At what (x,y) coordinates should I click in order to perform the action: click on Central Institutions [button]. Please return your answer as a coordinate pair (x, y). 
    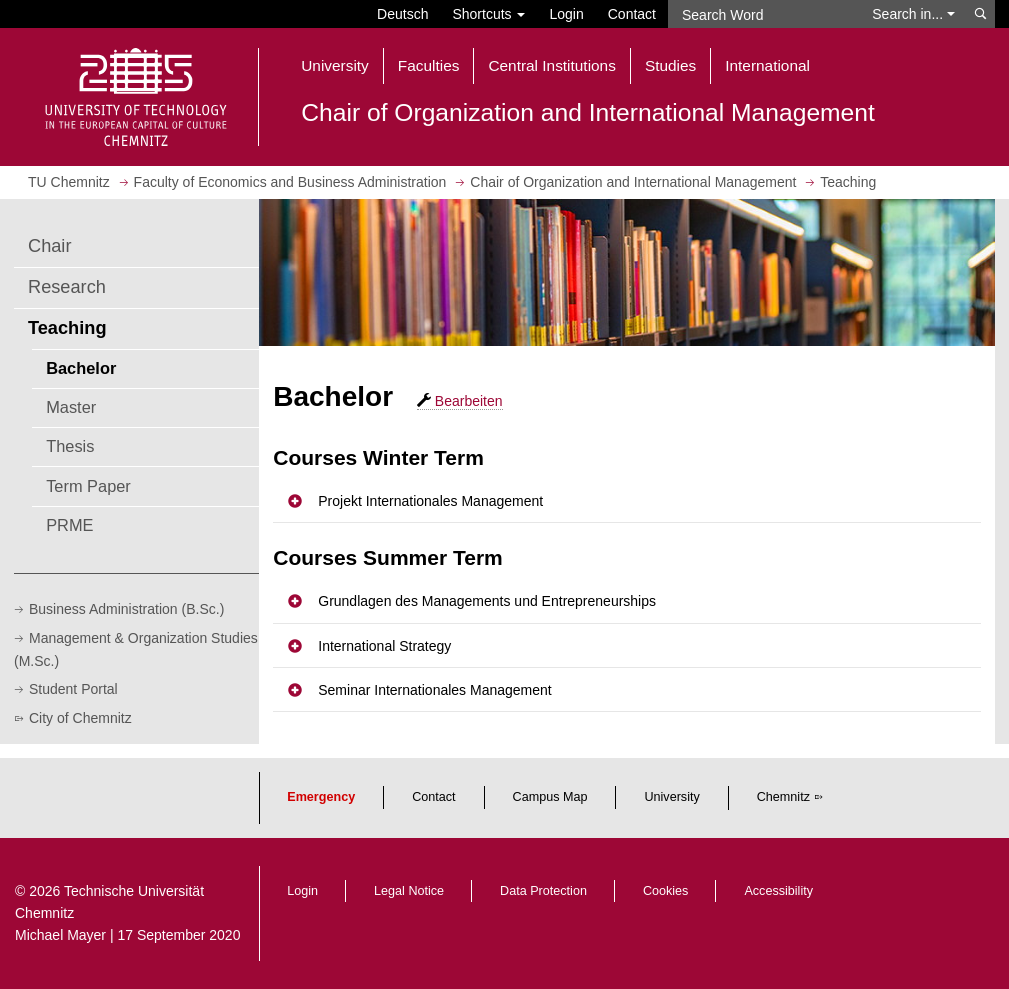
    Looking at the image, I should click on (551, 65).